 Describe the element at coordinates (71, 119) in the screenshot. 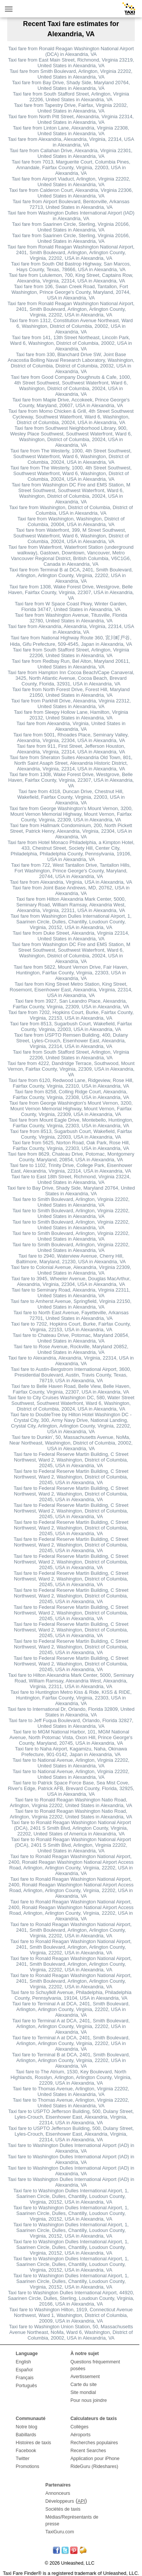

I see `Taxi fare from North Pitt Street, Alexandria, Virginia 22314, United States in Alexandria, VA` at that location.